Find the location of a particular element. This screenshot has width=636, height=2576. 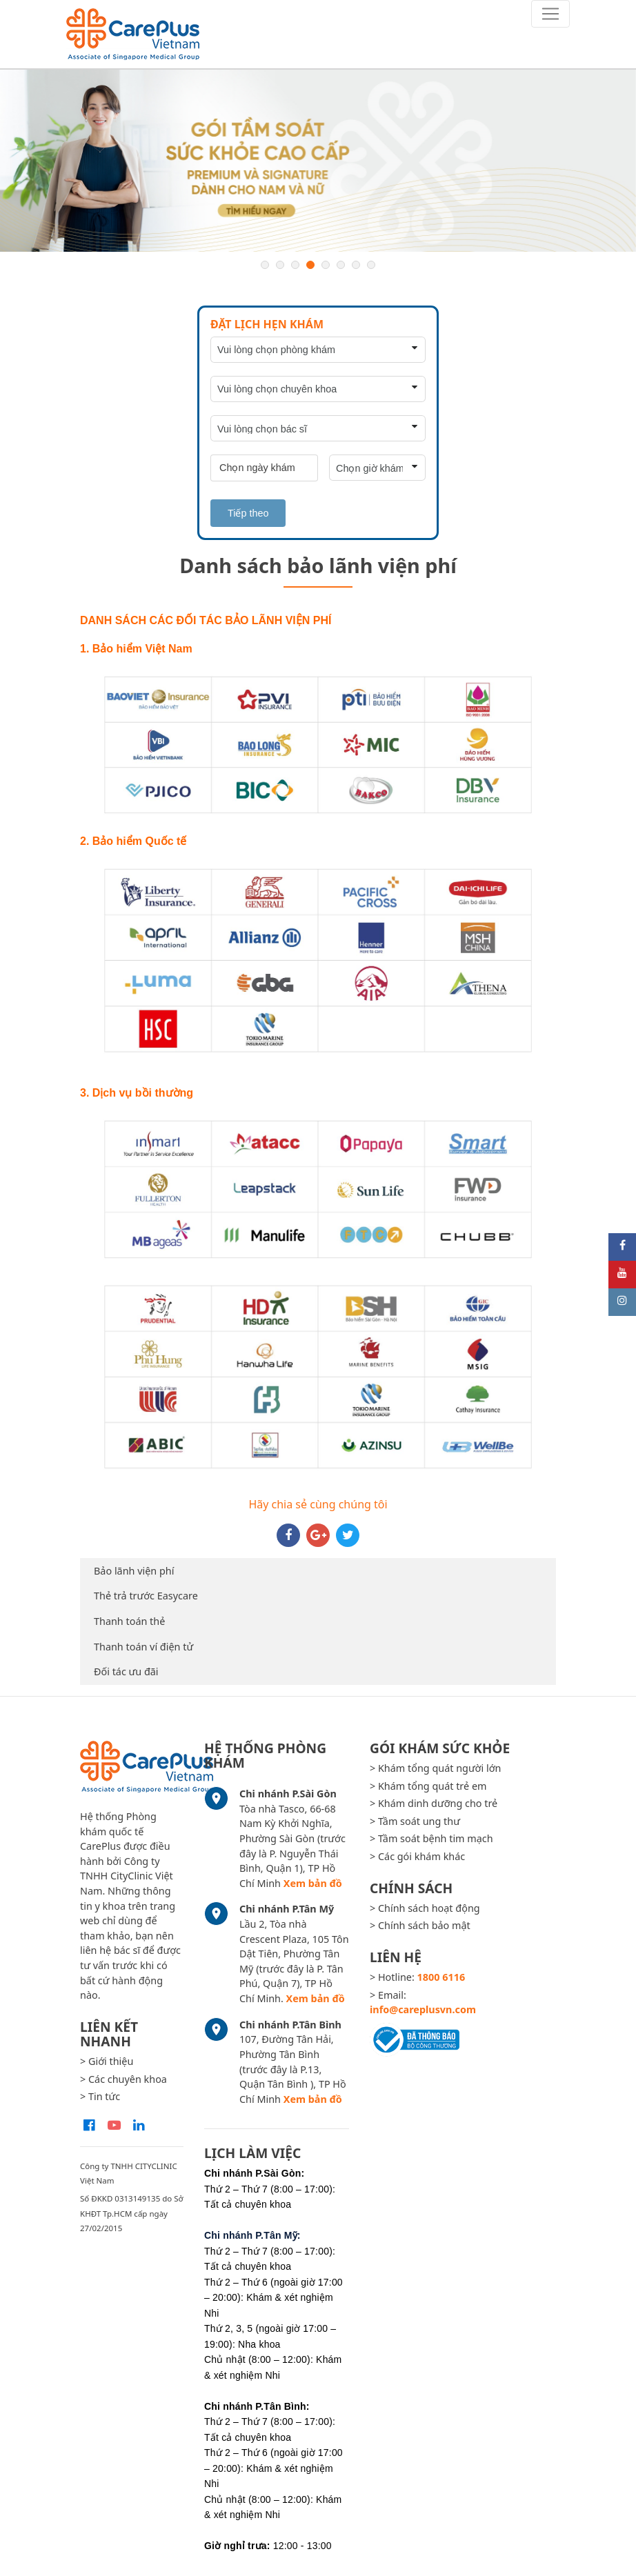

Tiếp theo is located at coordinates (248, 513).